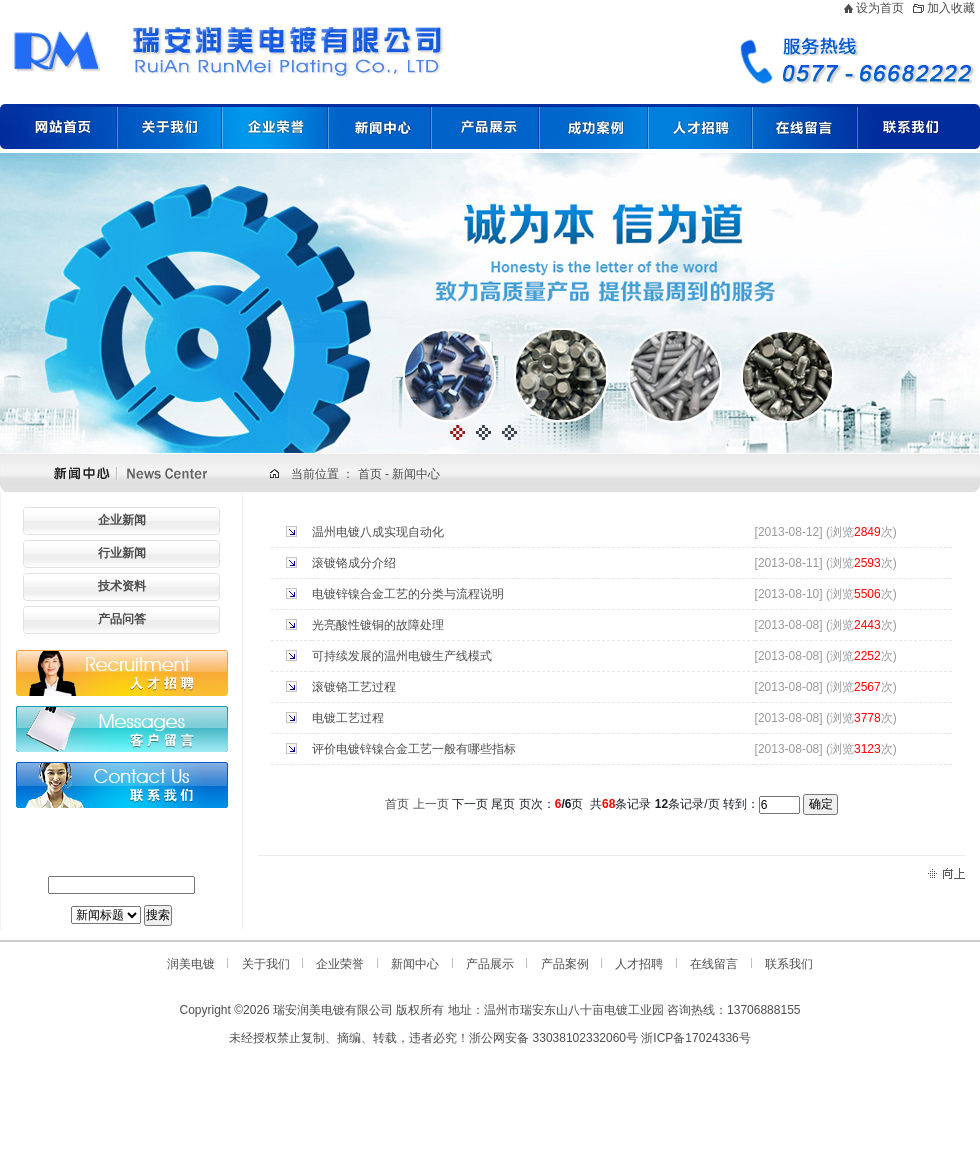 This screenshot has width=980, height=1158. What do you see at coordinates (340, 964) in the screenshot?
I see `企业荣誉` at bounding box center [340, 964].